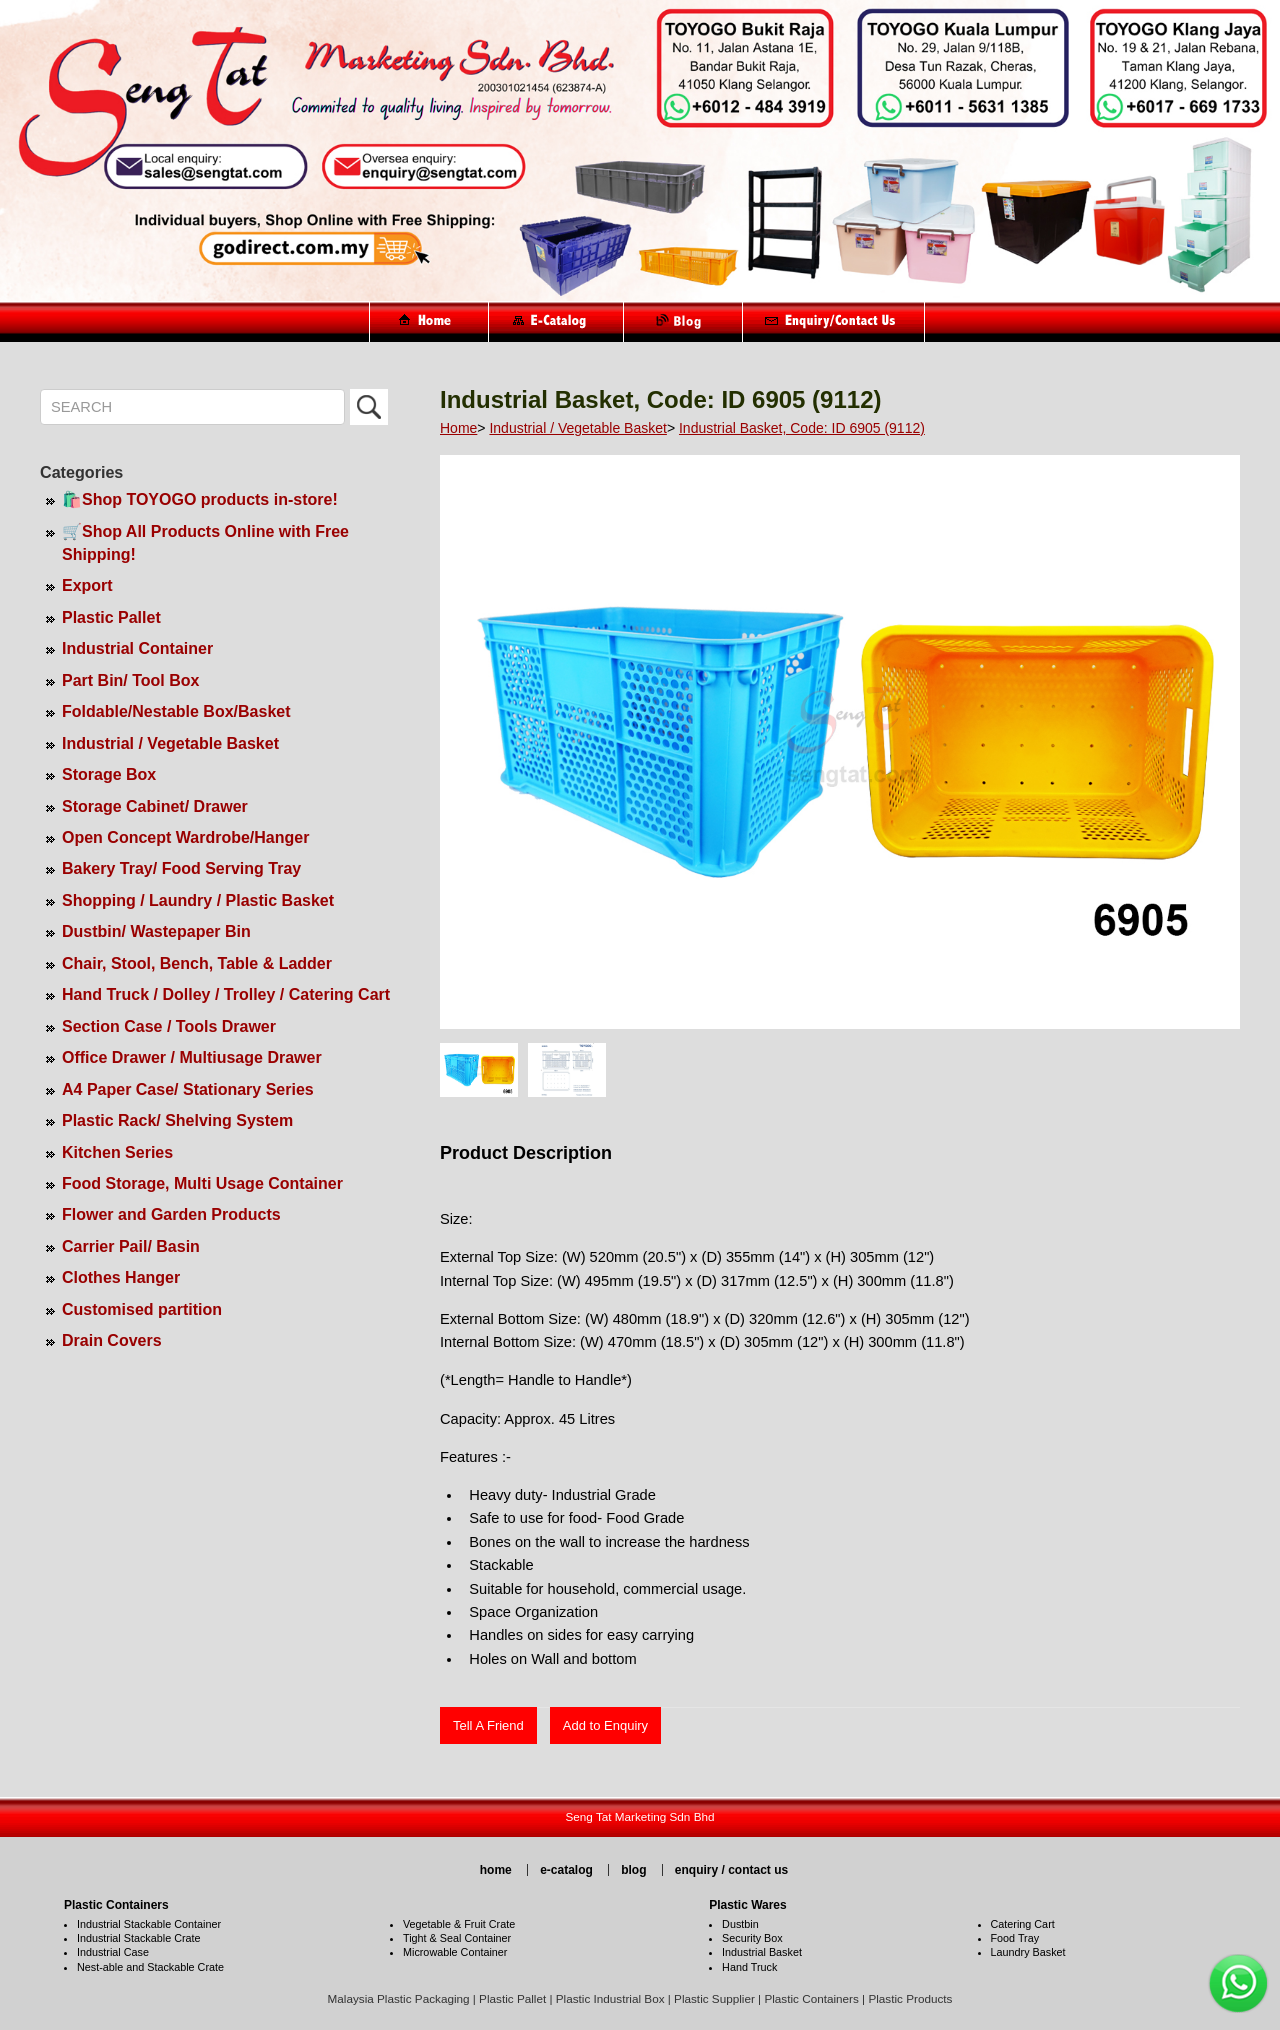 Image resolution: width=1280 pixels, height=2030 pixels. Describe the element at coordinates (566, 1870) in the screenshot. I see `e-catalog` at that location.